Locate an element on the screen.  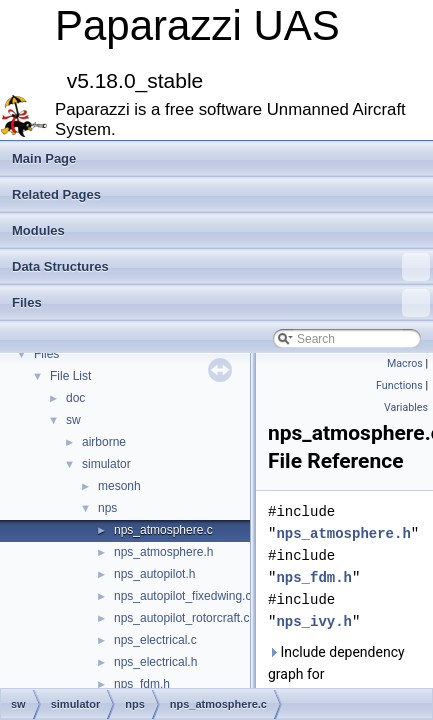
Files is located at coordinates (221, 303).